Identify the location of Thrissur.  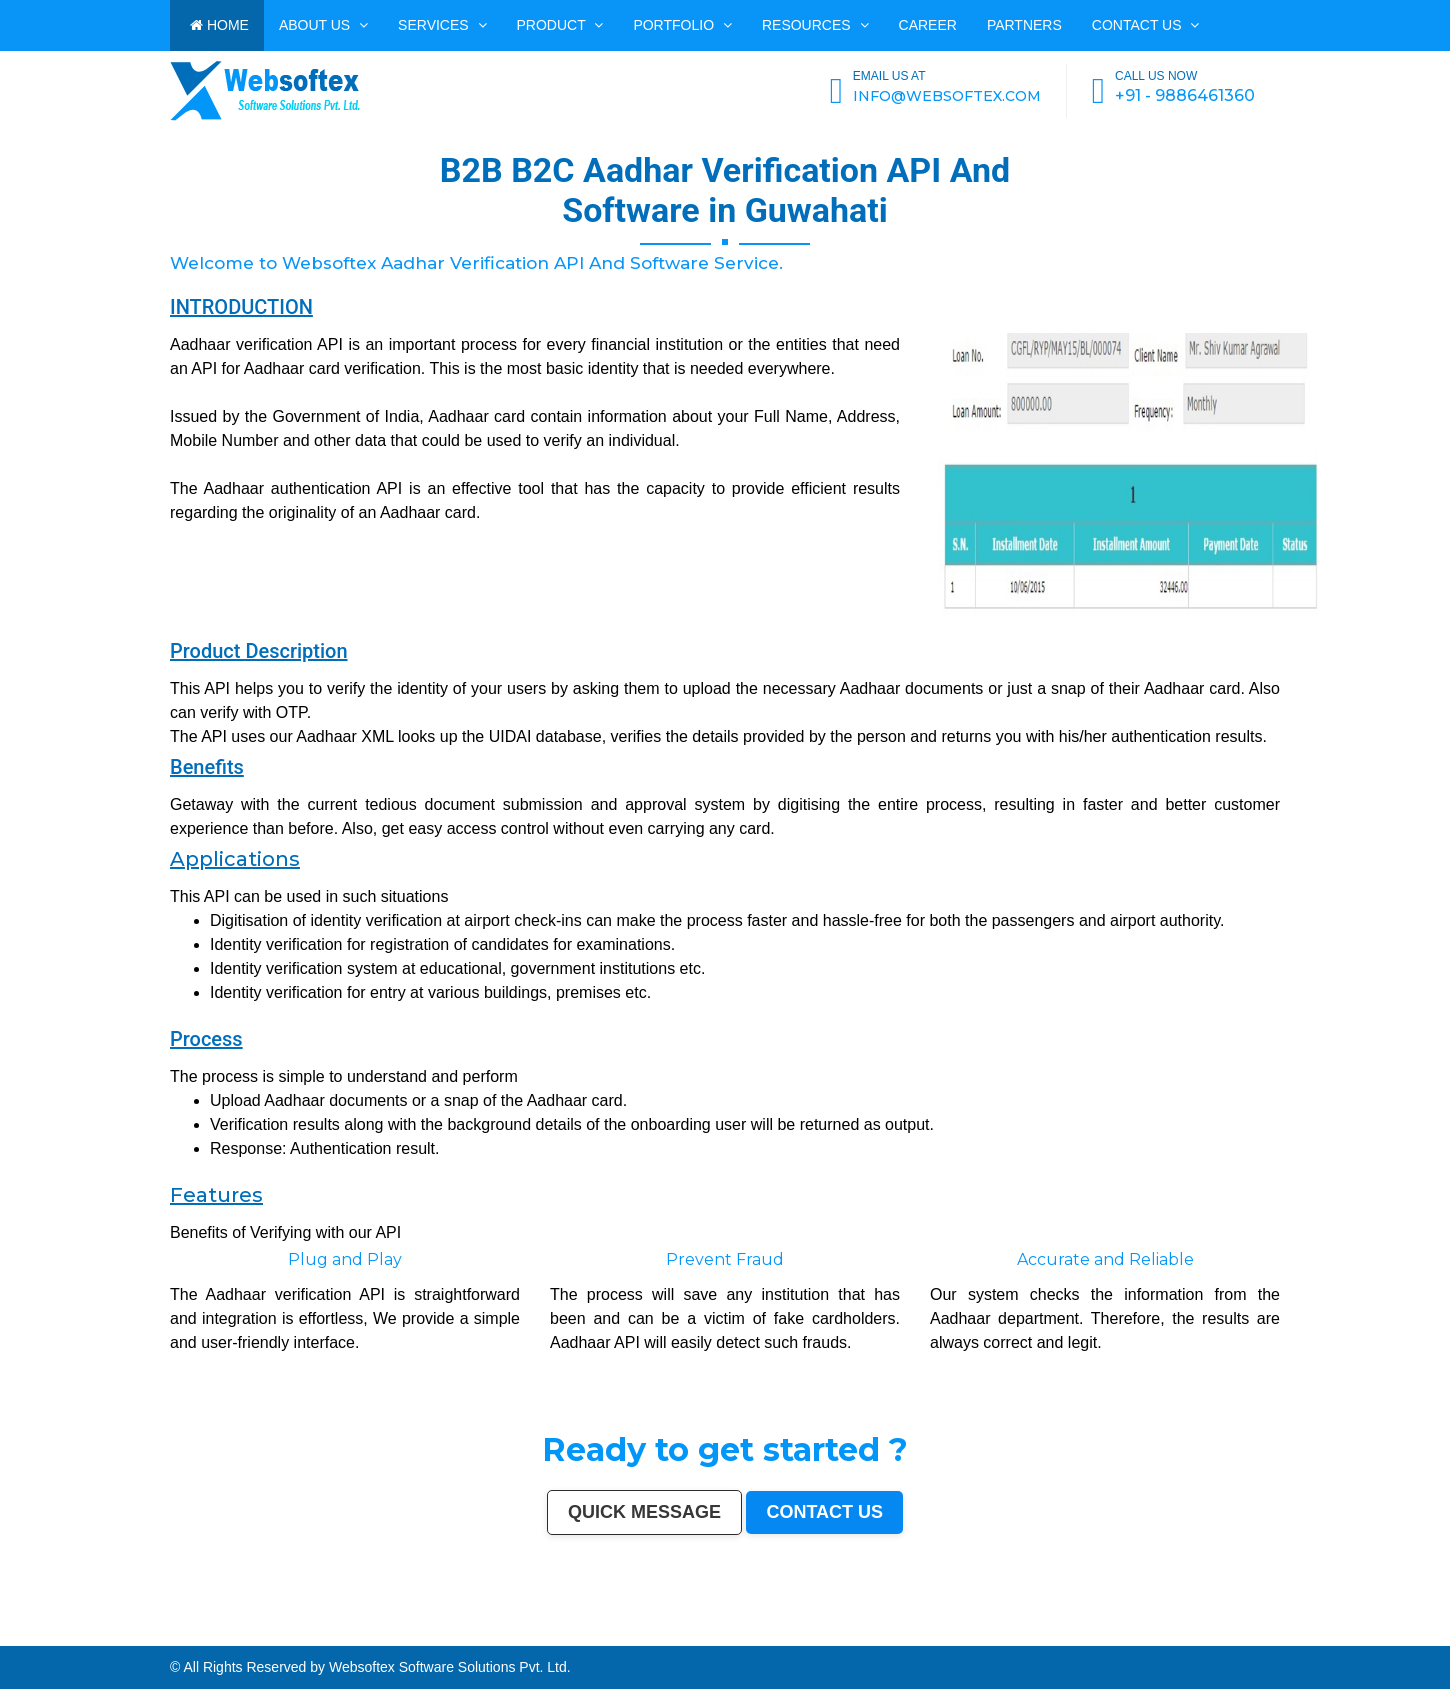
(614, 1637).